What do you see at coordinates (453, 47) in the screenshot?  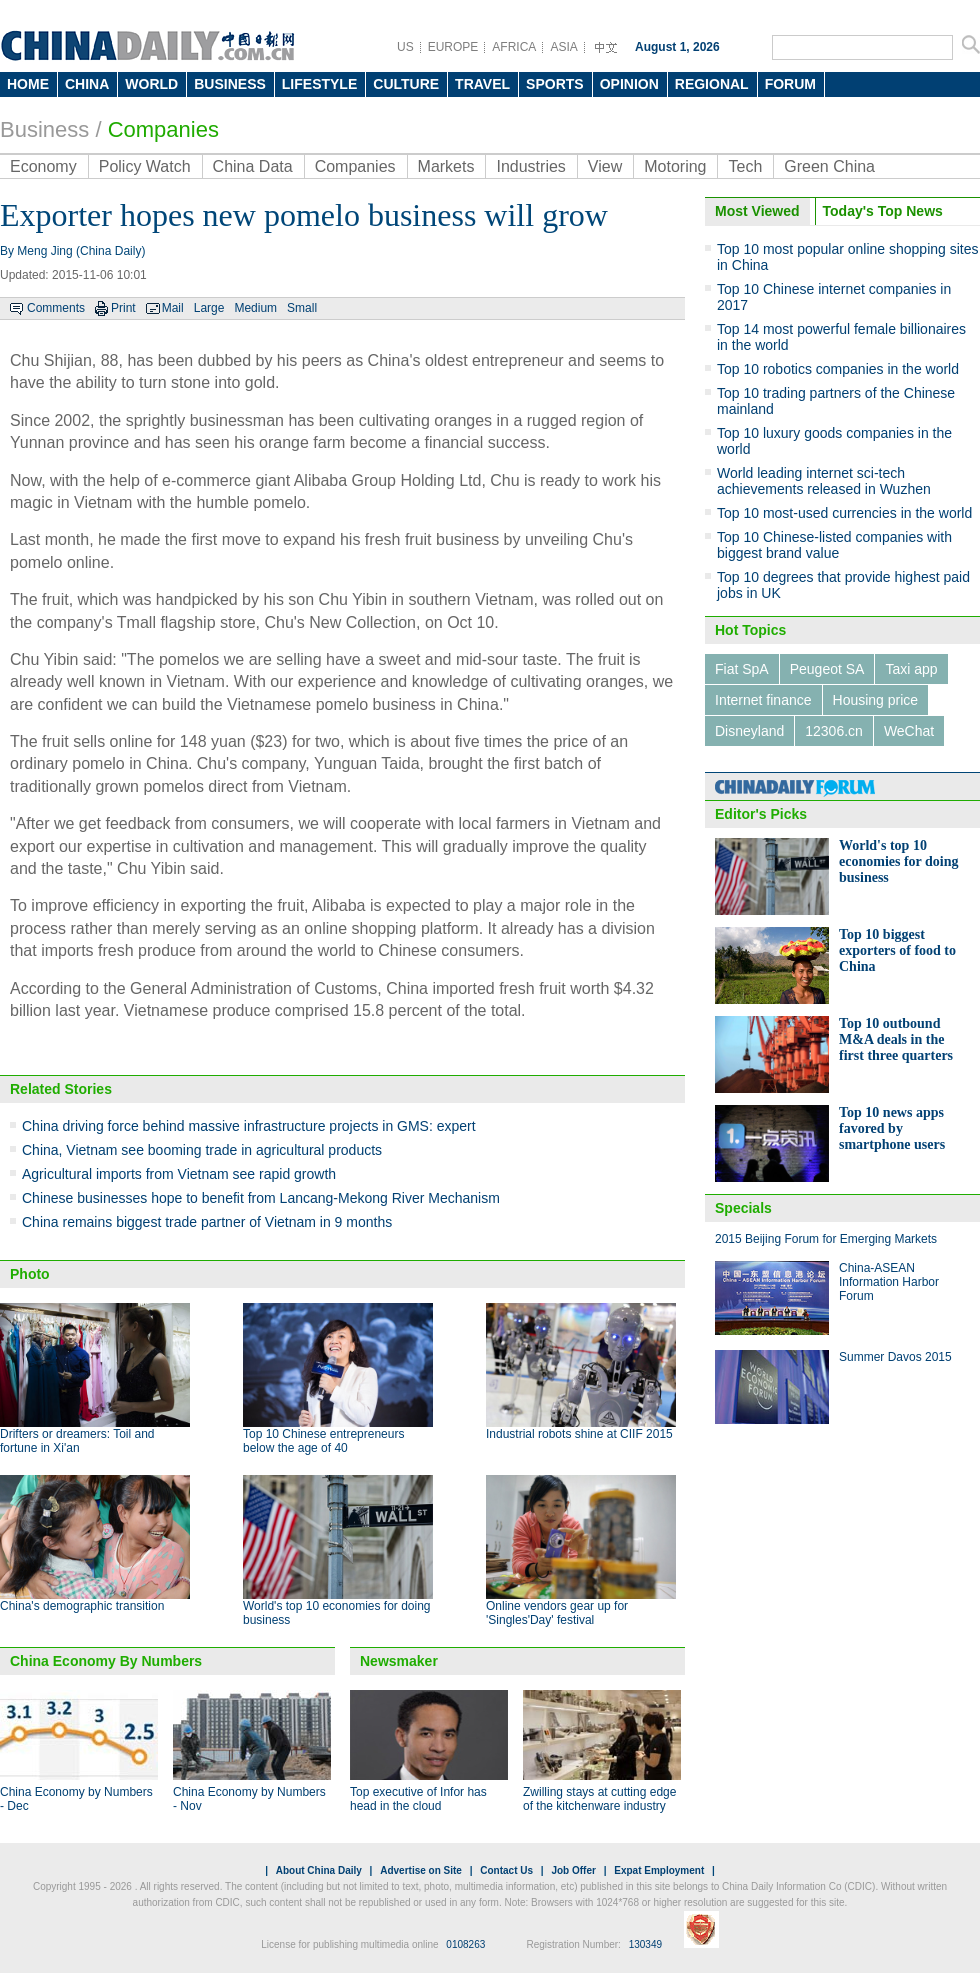 I see `EUROPE` at bounding box center [453, 47].